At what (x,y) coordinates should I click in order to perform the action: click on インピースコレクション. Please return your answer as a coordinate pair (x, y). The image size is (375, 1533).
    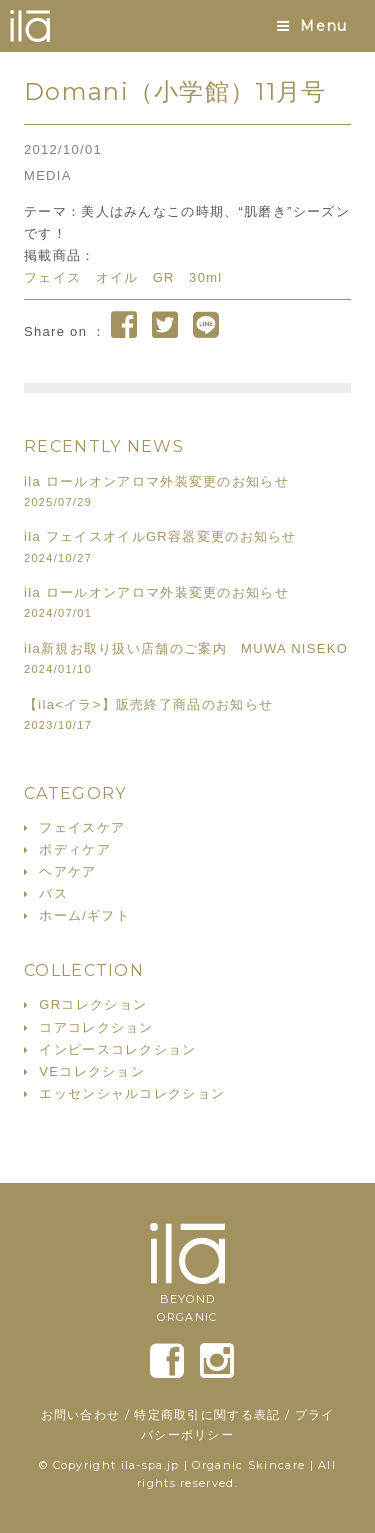
    Looking at the image, I should click on (117, 1049).